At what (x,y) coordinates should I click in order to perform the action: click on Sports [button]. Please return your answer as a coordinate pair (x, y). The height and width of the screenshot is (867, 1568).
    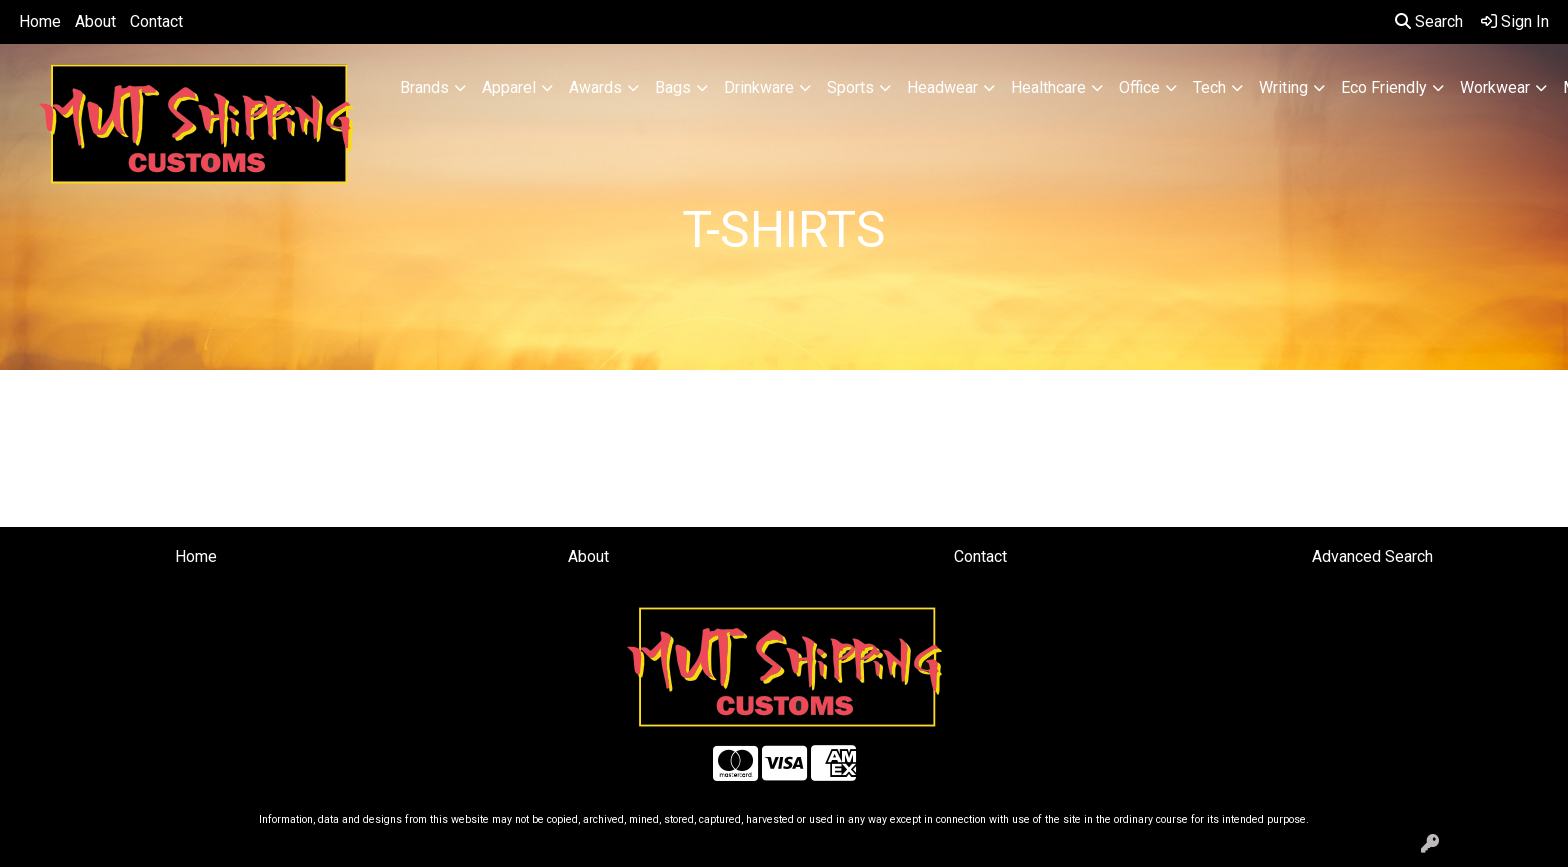
    Looking at the image, I should click on (850, 87).